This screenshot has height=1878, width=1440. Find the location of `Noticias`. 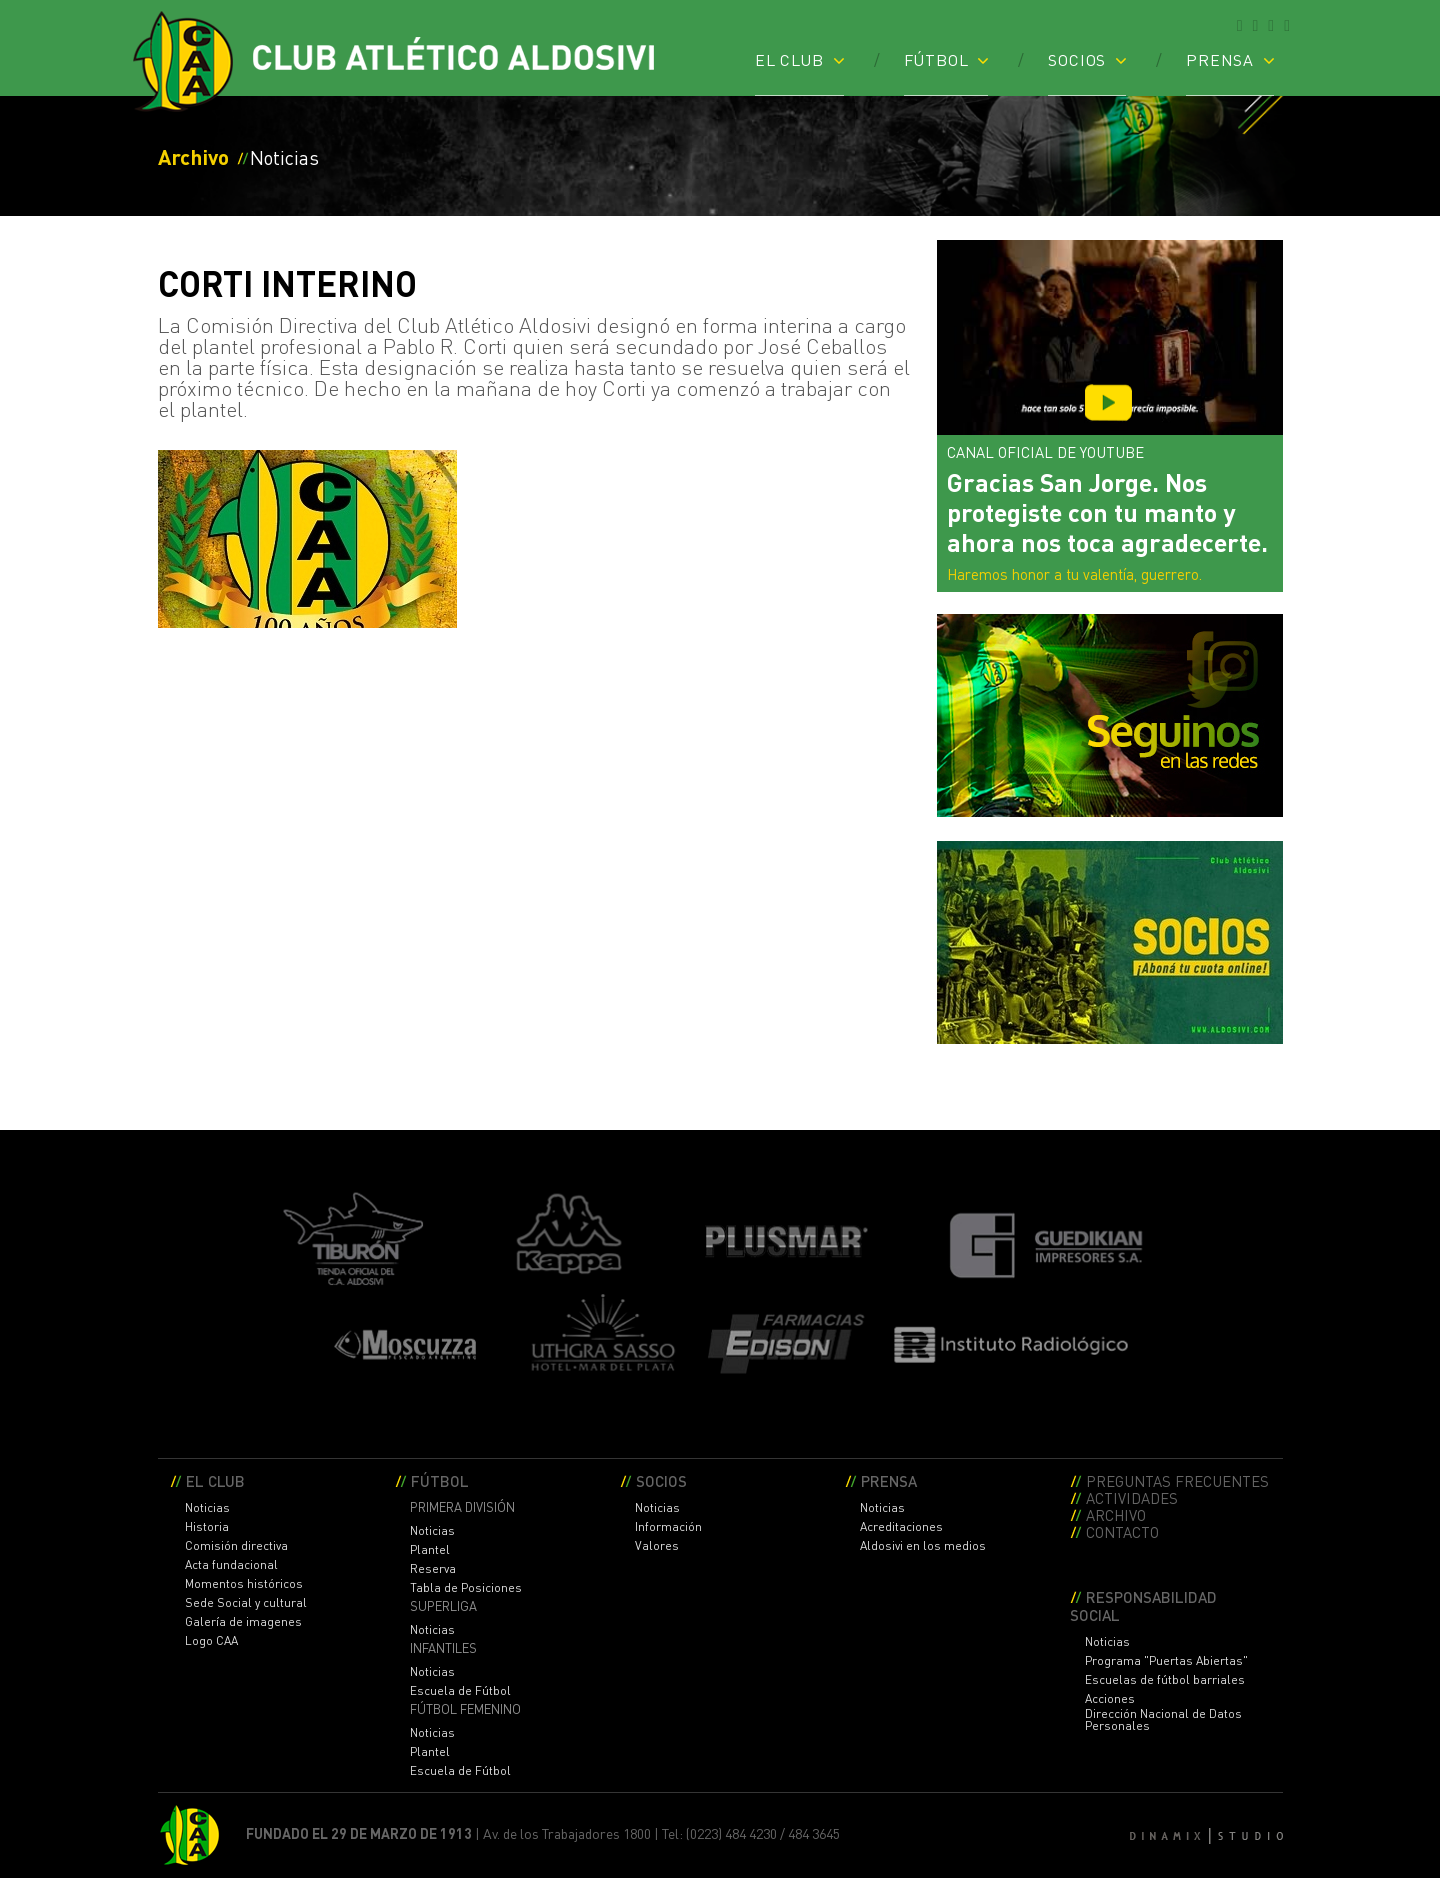

Noticias is located at coordinates (207, 1508).